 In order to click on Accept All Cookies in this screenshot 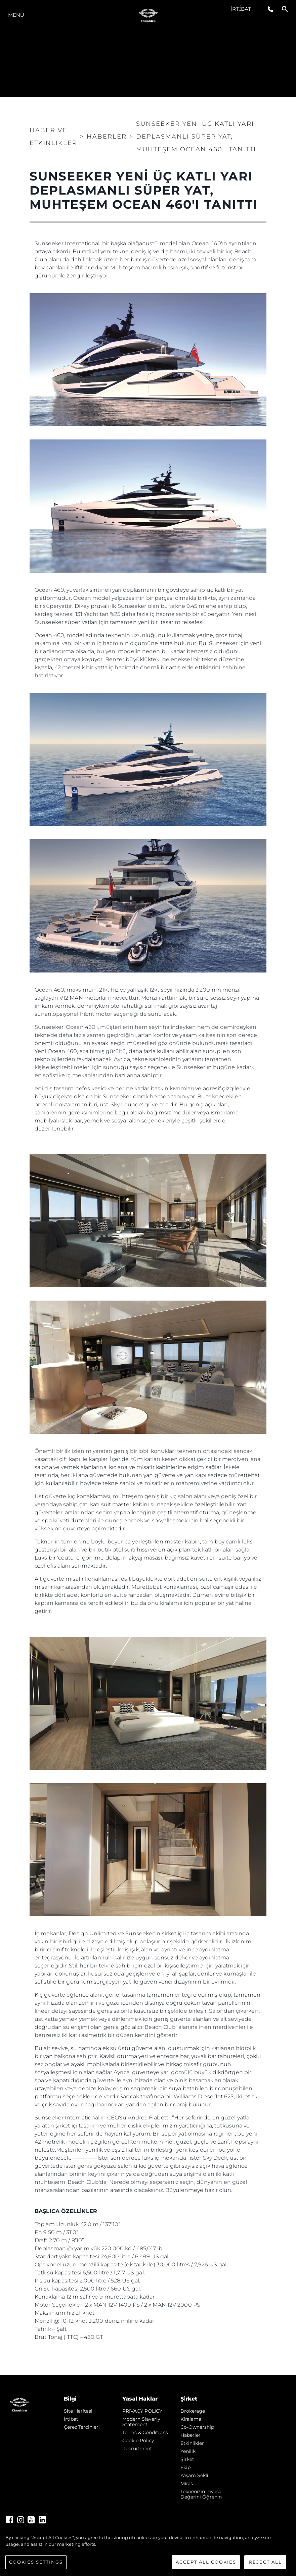, I will do `click(206, 2562)`.